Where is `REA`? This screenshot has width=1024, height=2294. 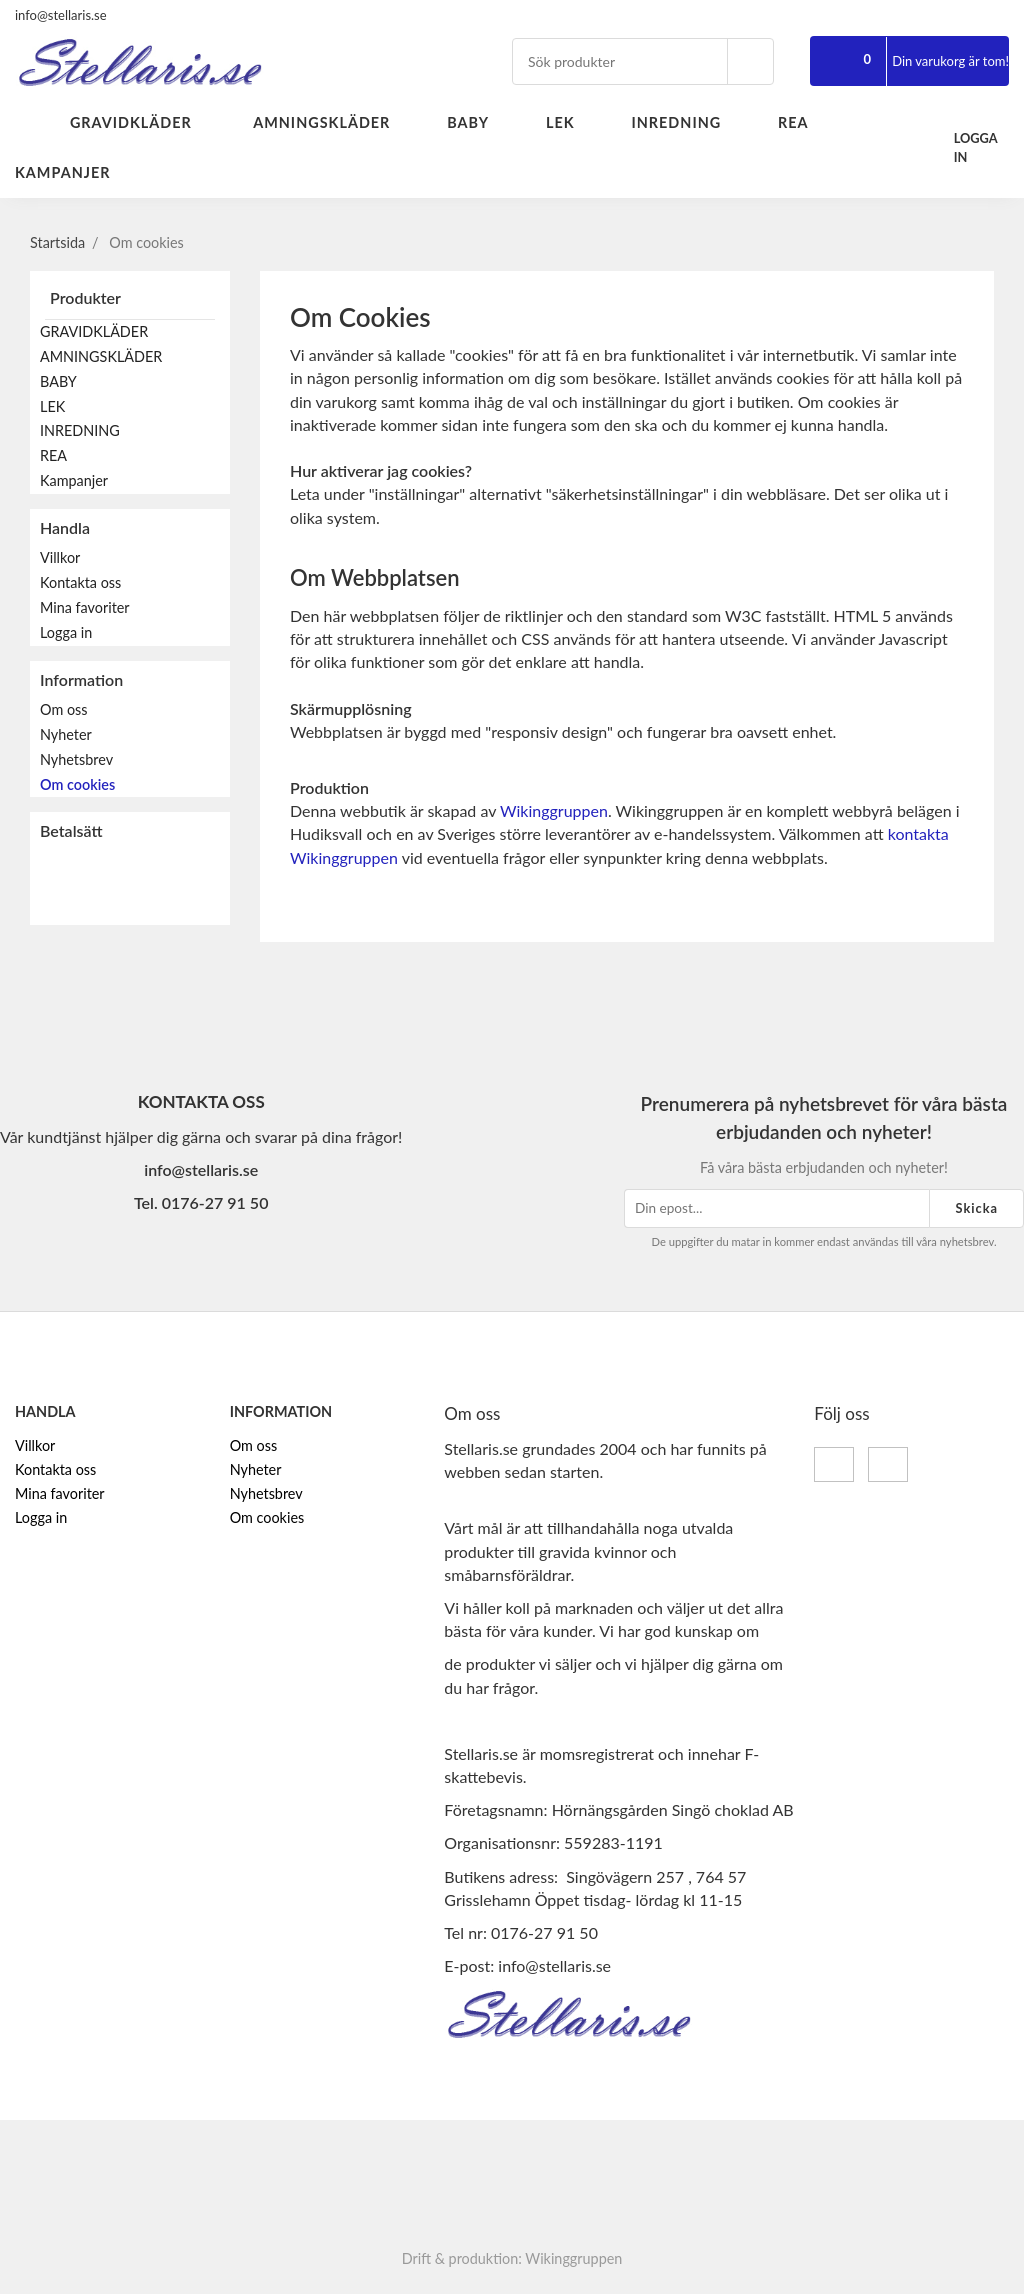 REA is located at coordinates (804, 122).